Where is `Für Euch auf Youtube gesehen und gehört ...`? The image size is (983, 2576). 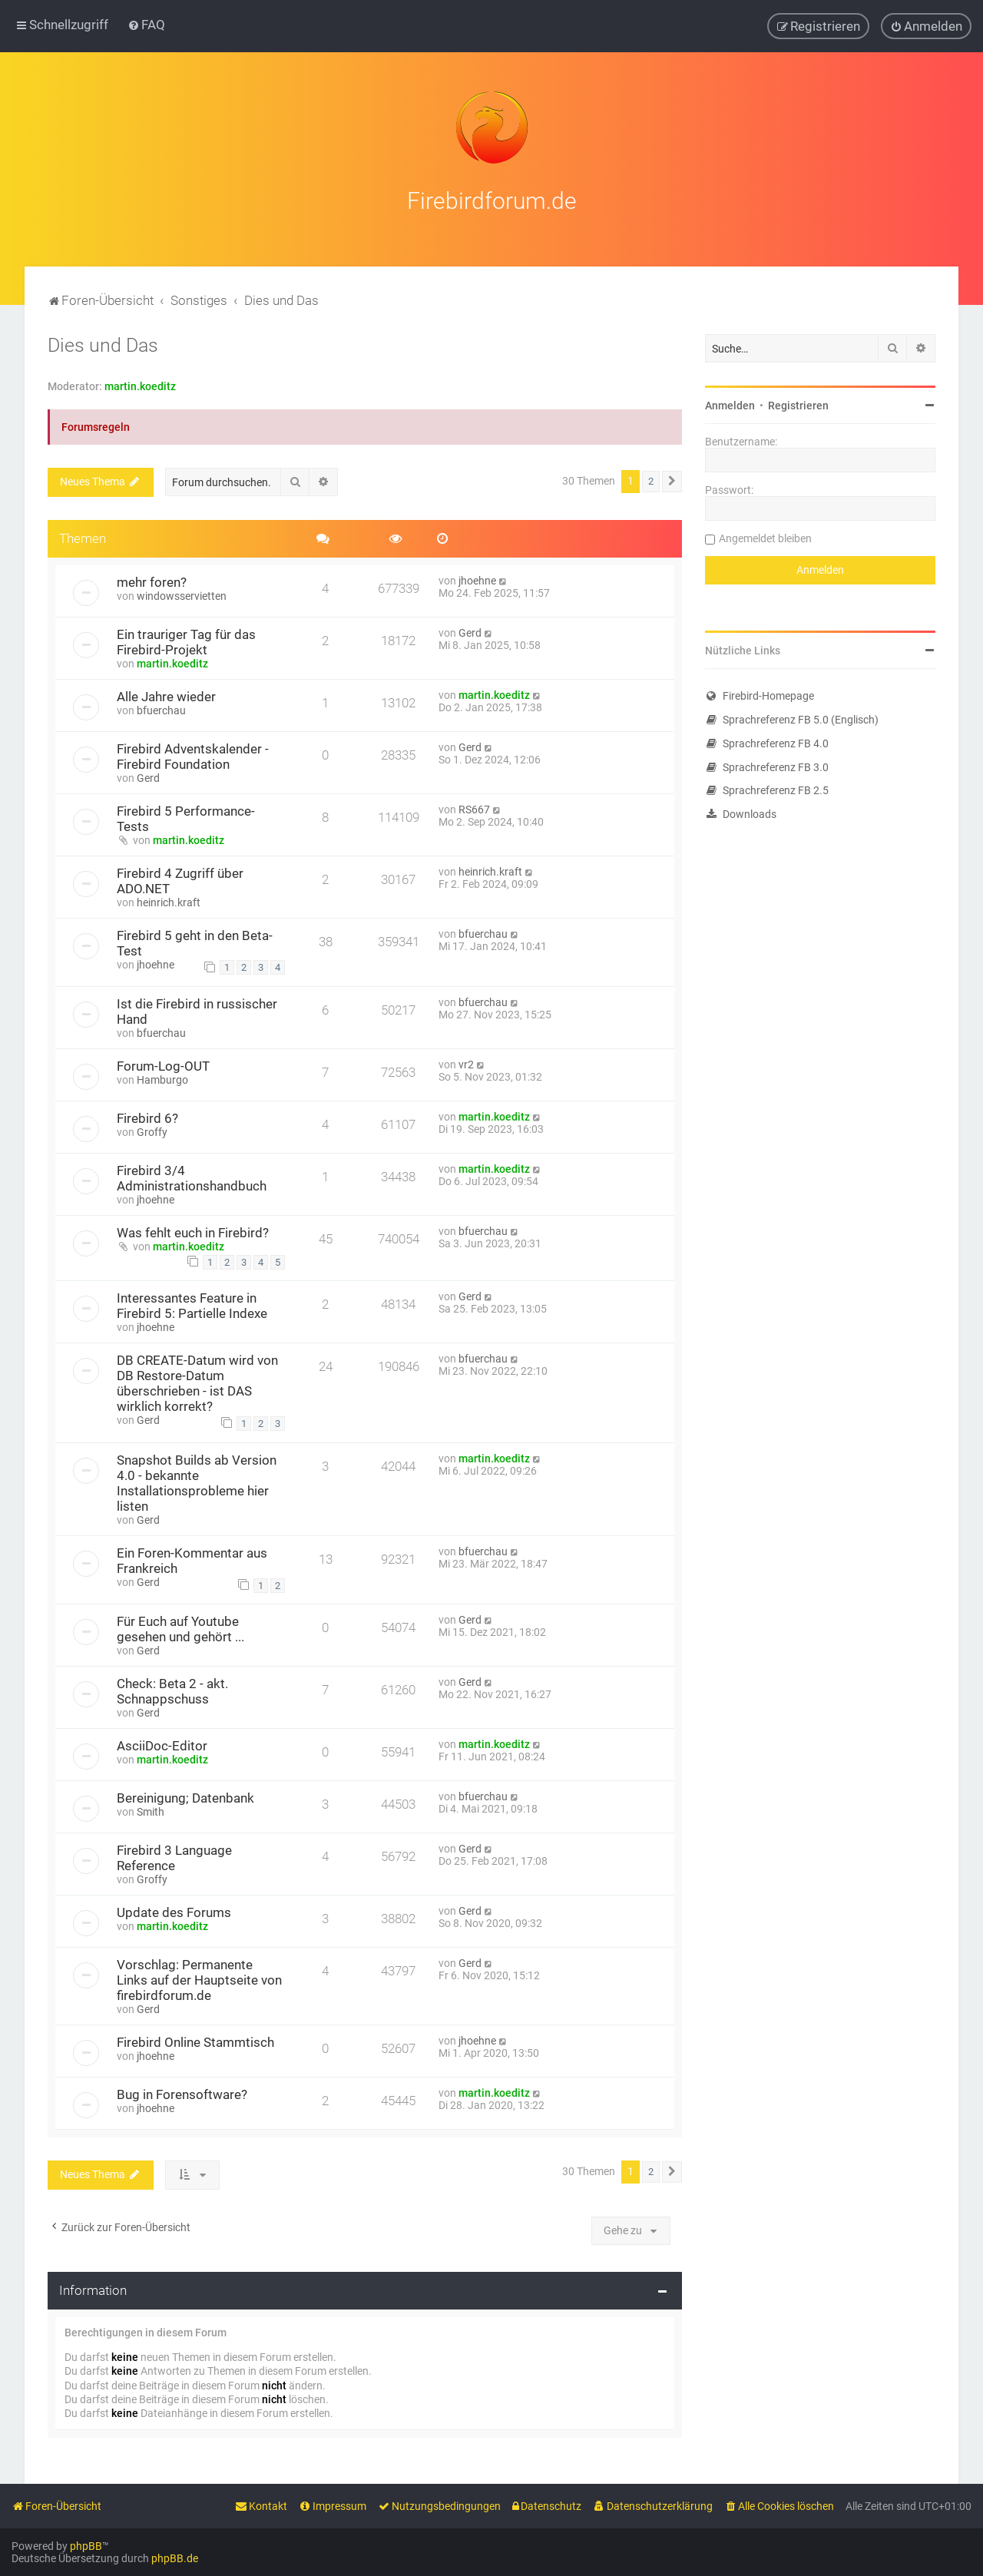 Für Euch auf Youtube gesehen und gehört ... is located at coordinates (180, 1627).